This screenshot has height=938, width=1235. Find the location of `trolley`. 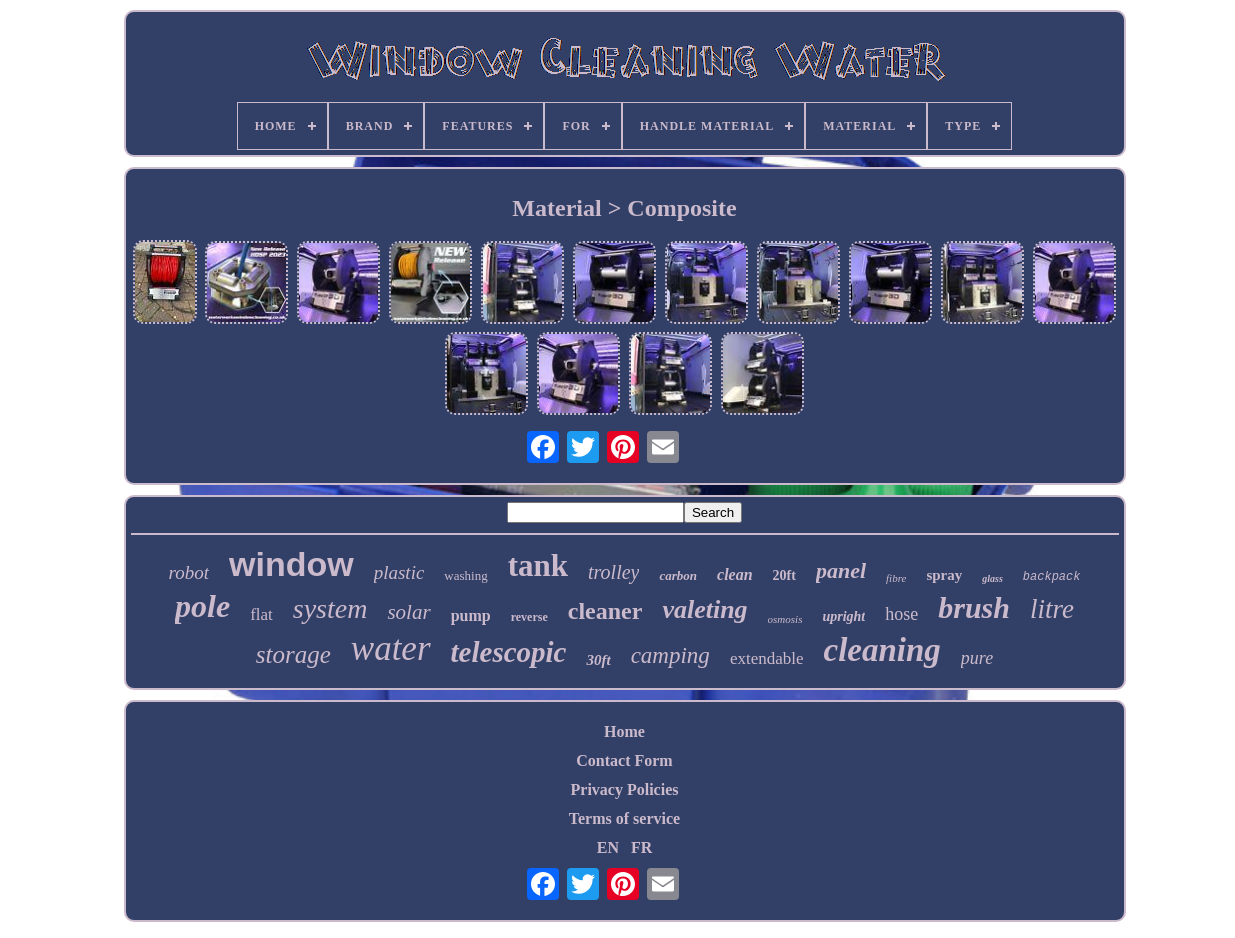

trolley is located at coordinates (613, 572).